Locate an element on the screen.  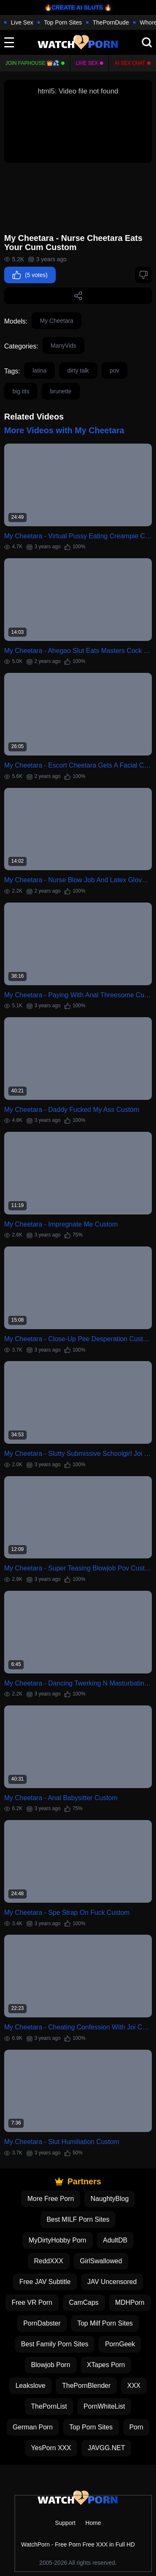
ThePornList is located at coordinates (49, 2406).